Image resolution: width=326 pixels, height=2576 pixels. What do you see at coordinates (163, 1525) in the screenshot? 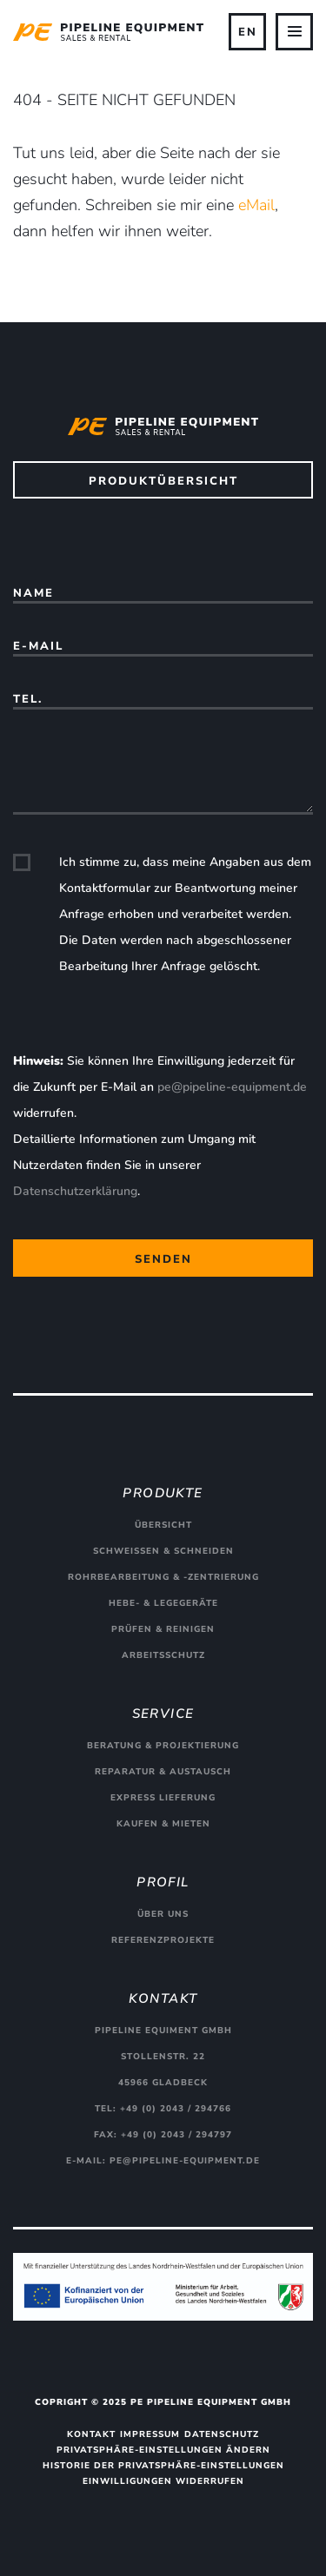
I see `Übersicht` at bounding box center [163, 1525].